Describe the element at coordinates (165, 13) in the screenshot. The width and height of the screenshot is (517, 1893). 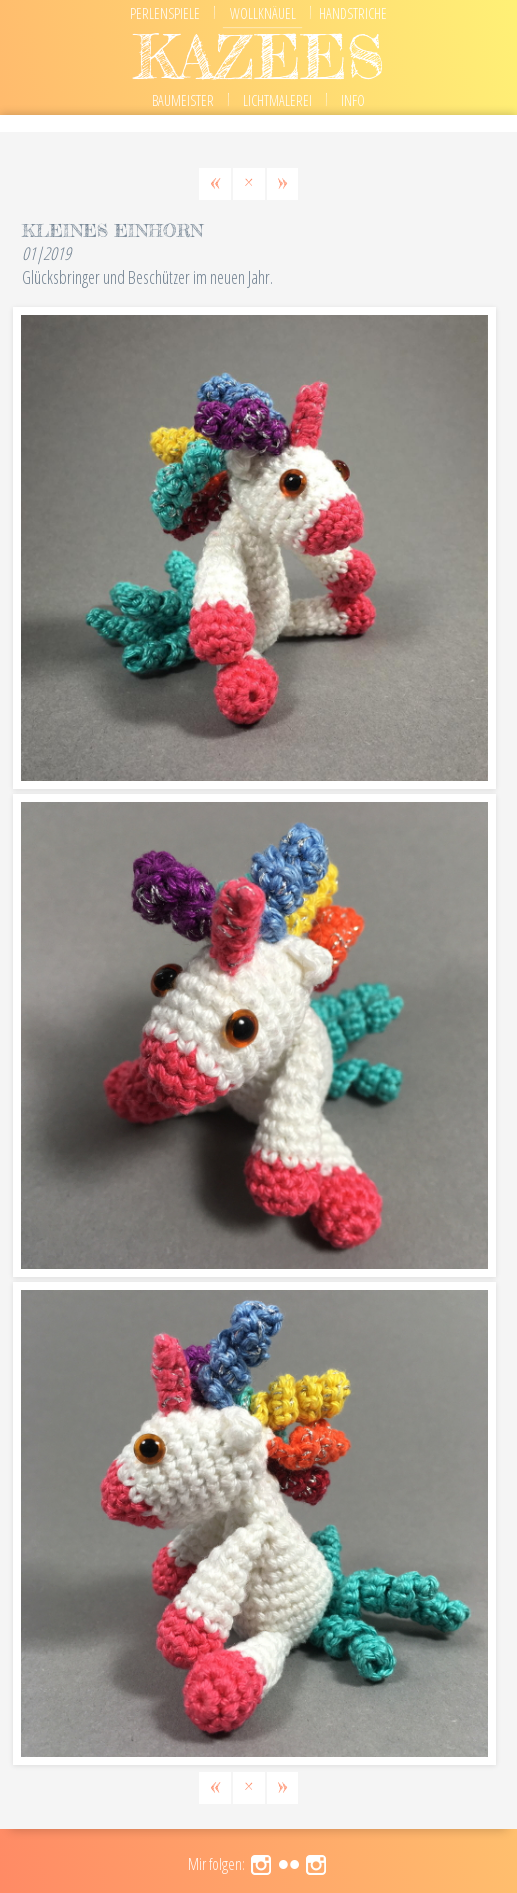
I see `Perlenspiele` at that location.